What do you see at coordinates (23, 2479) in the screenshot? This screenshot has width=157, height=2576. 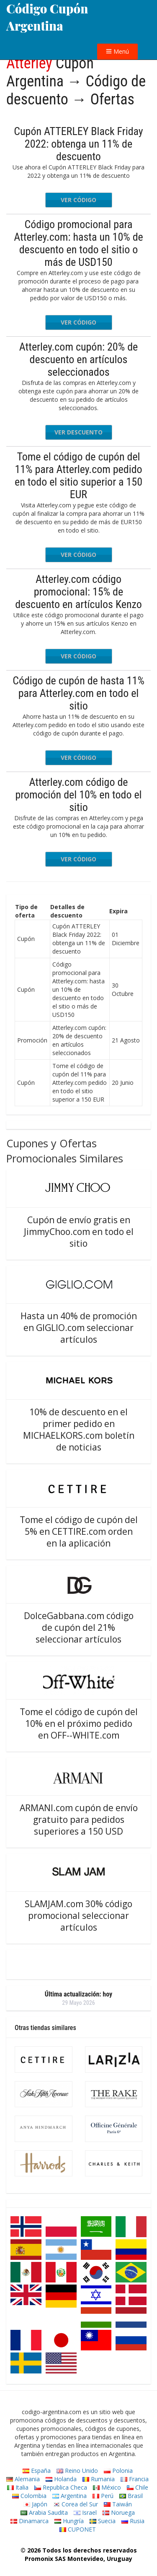 I see `Alemania` at bounding box center [23, 2479].